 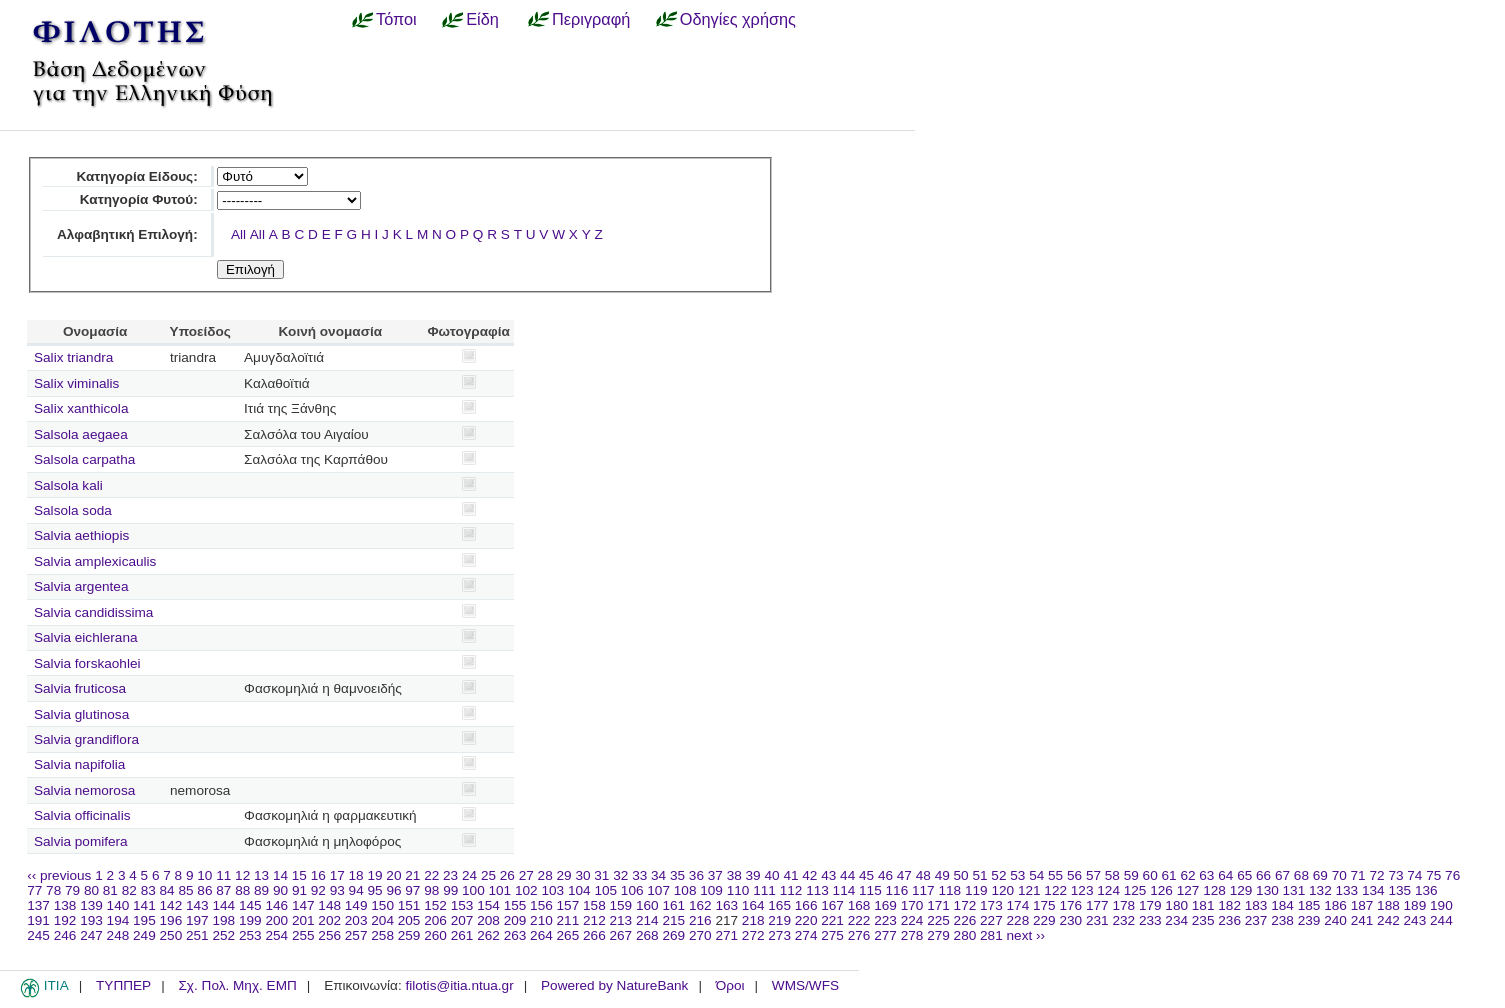 What do you see at coordinates (1441, 905) in the screenshot?
I see `190` at bounding box center [1441, 905].